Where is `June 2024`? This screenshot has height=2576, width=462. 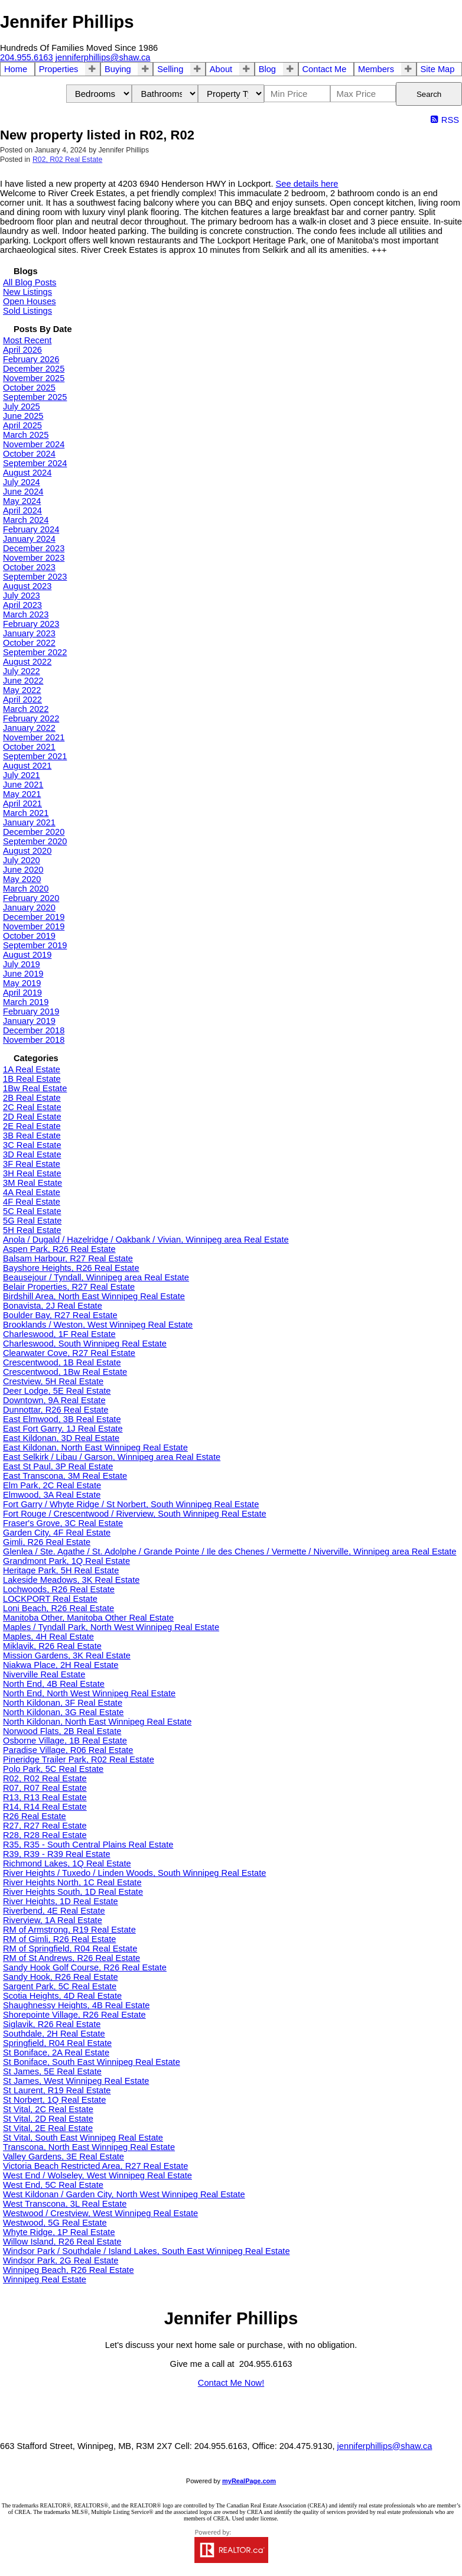 June 2024 is located at coordinates (23, 491).